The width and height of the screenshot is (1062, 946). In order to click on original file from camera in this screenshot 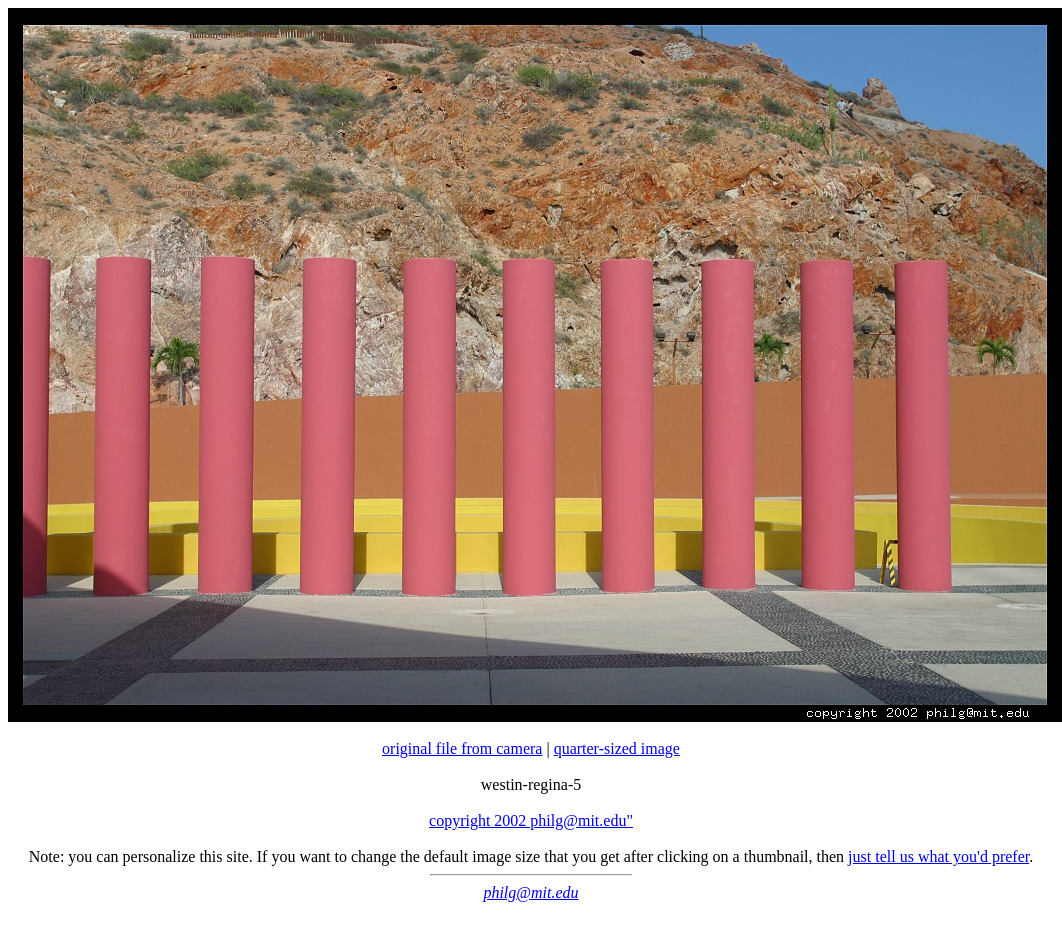, I will do `click(462, 748)`.